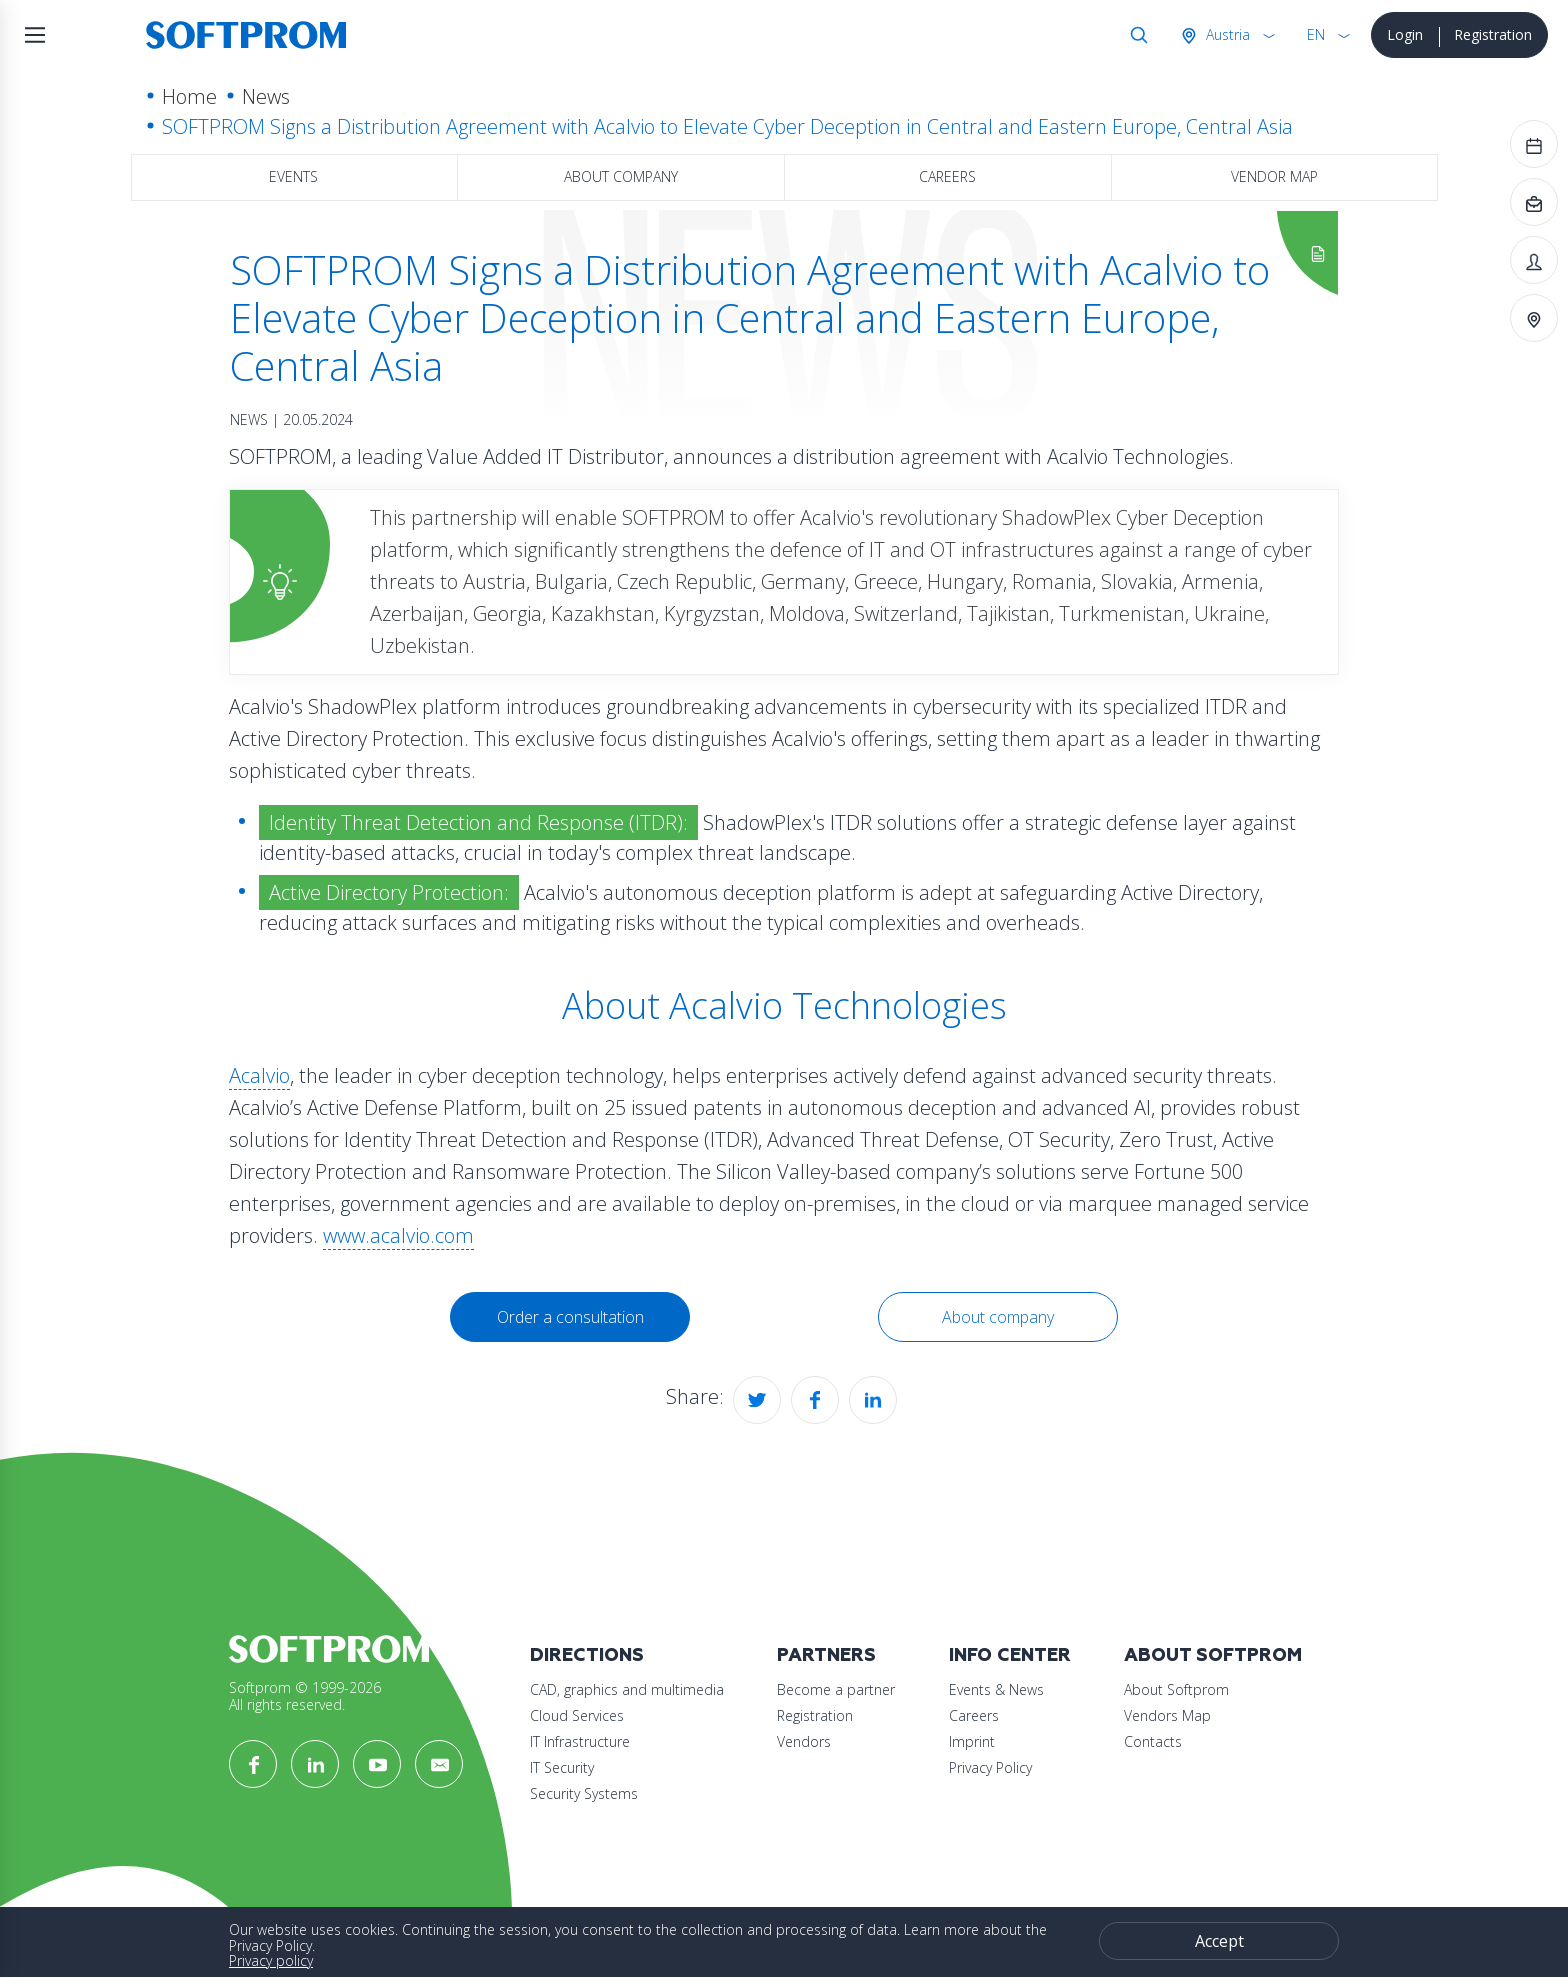 Image resolution: width=1568 pixels, height=1978 pixels. Describe the element at coordinates (271, 1960) in the screenshot. I see `Privacy policy` at that location.